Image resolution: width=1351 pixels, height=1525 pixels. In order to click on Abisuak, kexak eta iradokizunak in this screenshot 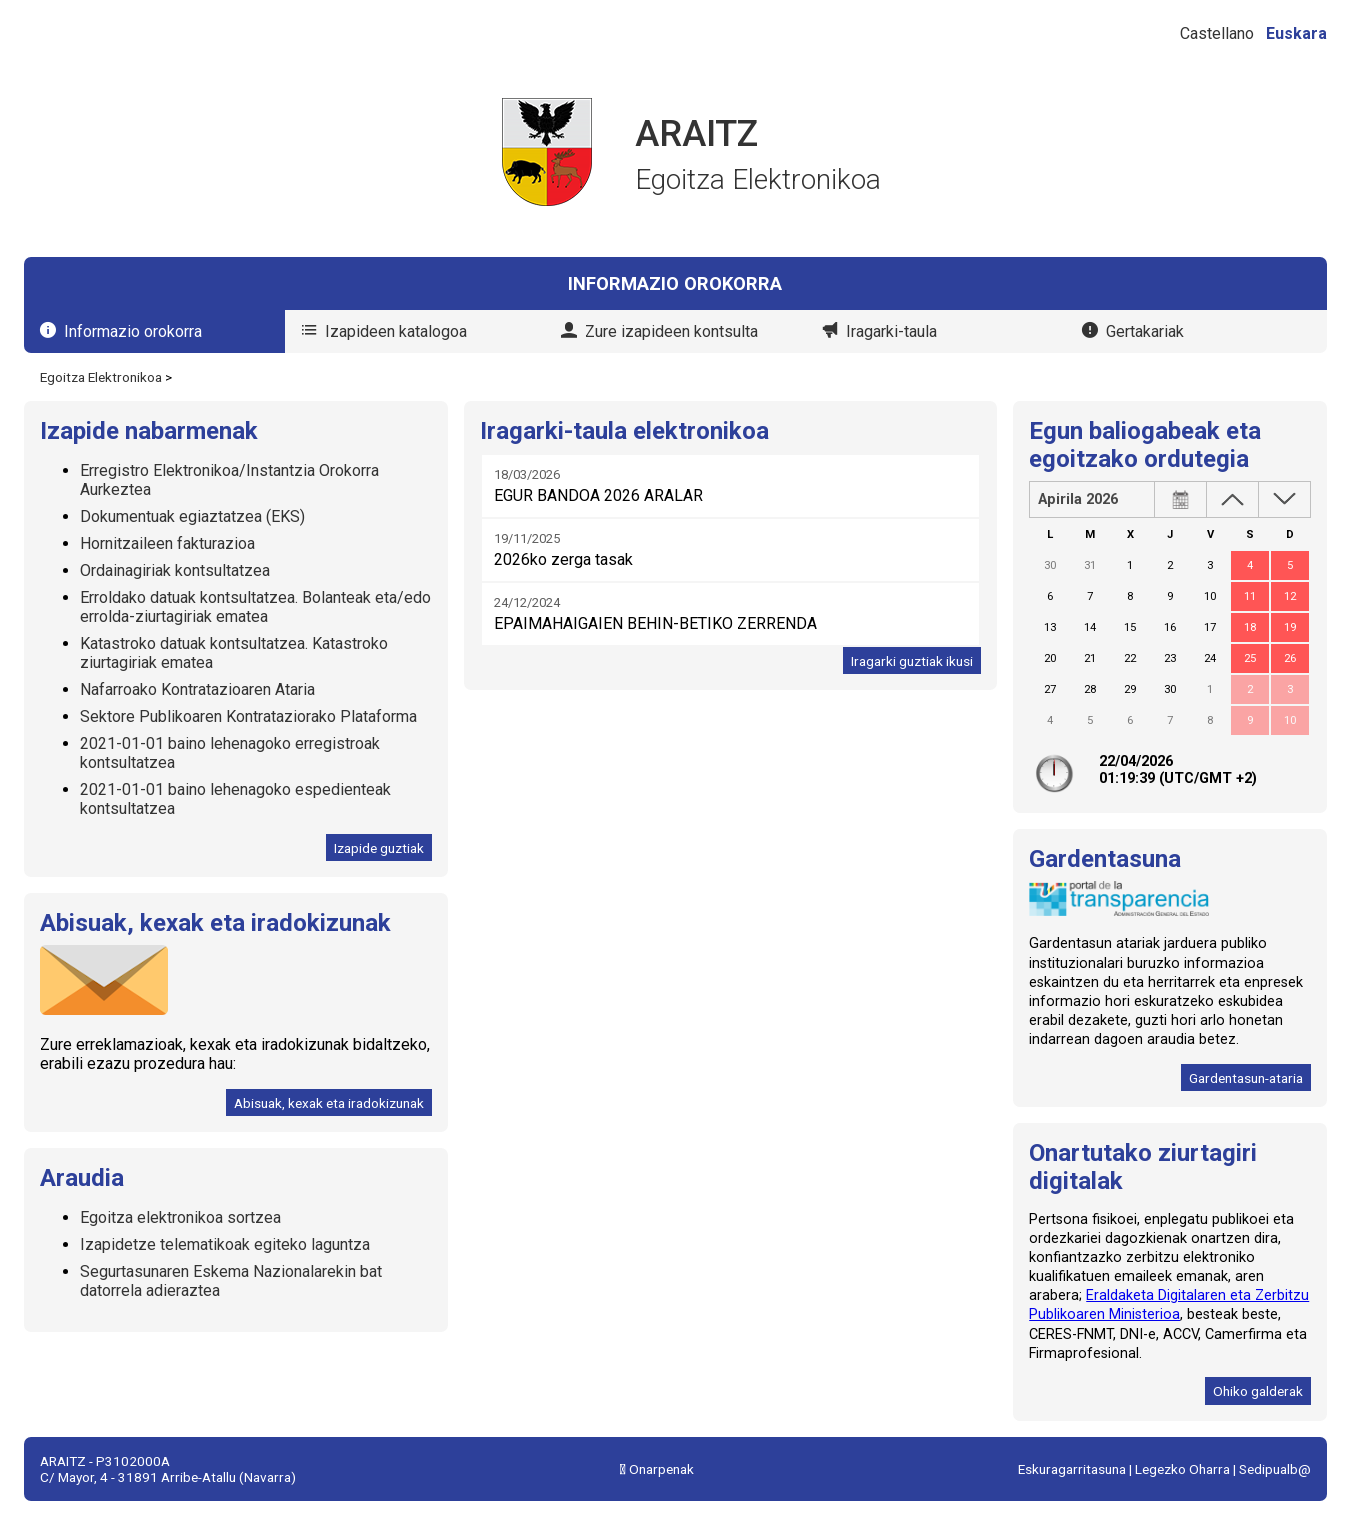, I will do `click(329, 1103)`.